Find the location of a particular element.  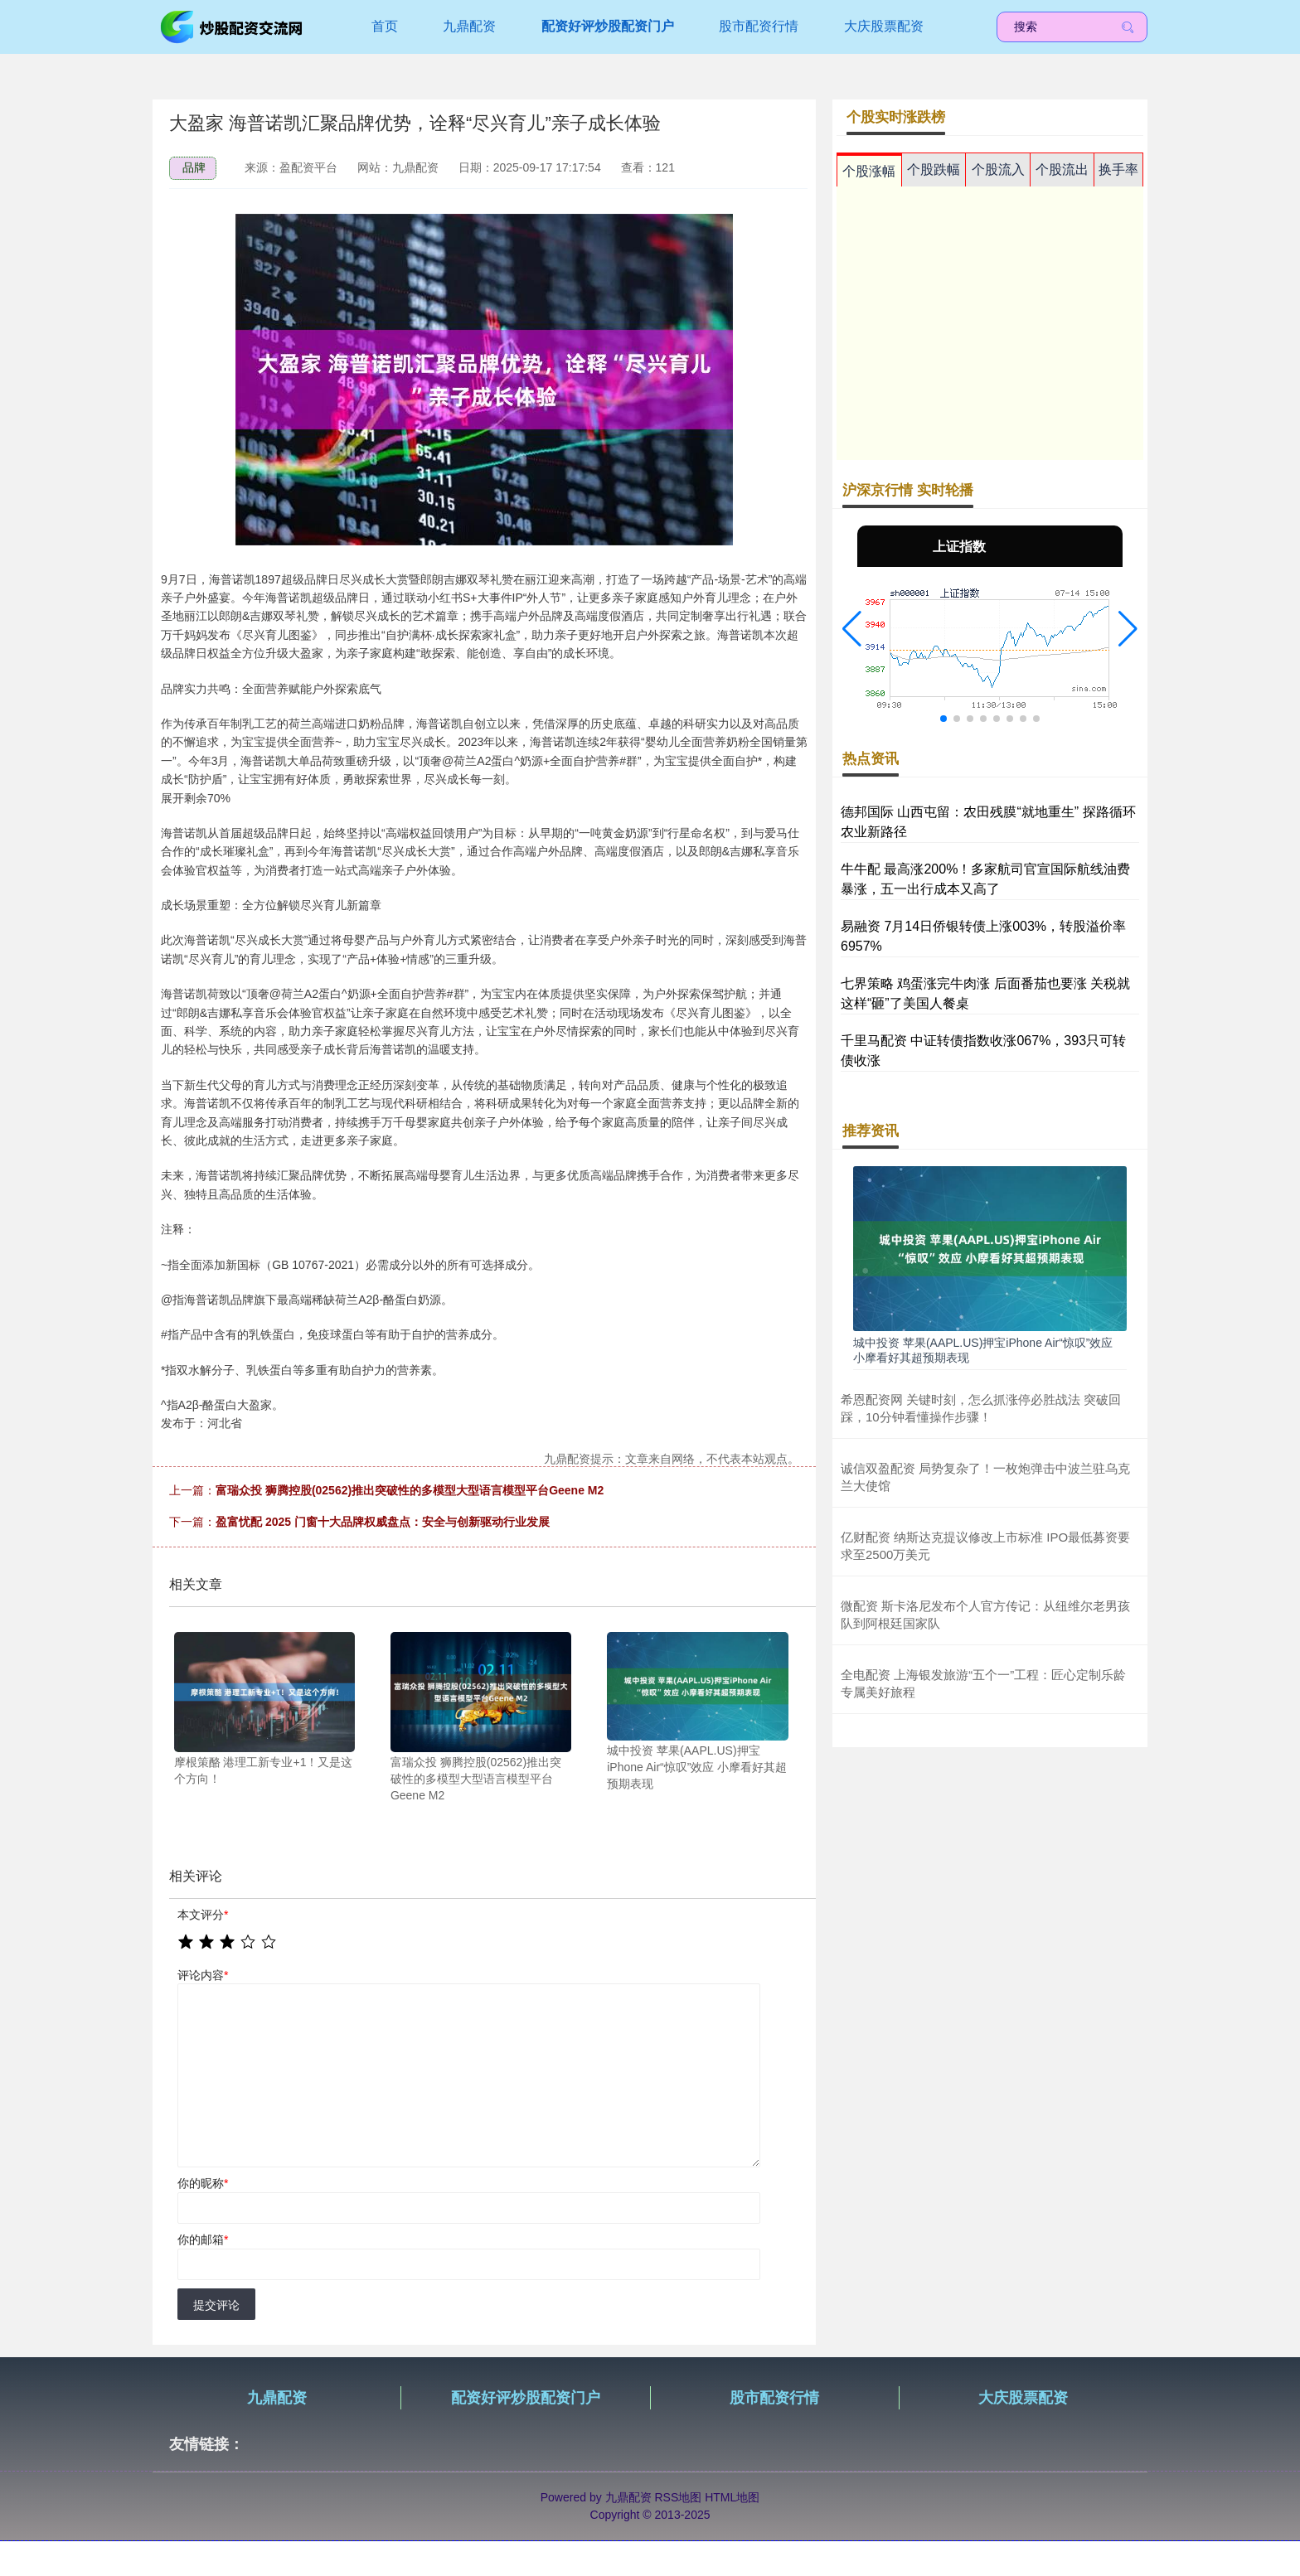

个股跌幅 is located at coordinates (933, 169).